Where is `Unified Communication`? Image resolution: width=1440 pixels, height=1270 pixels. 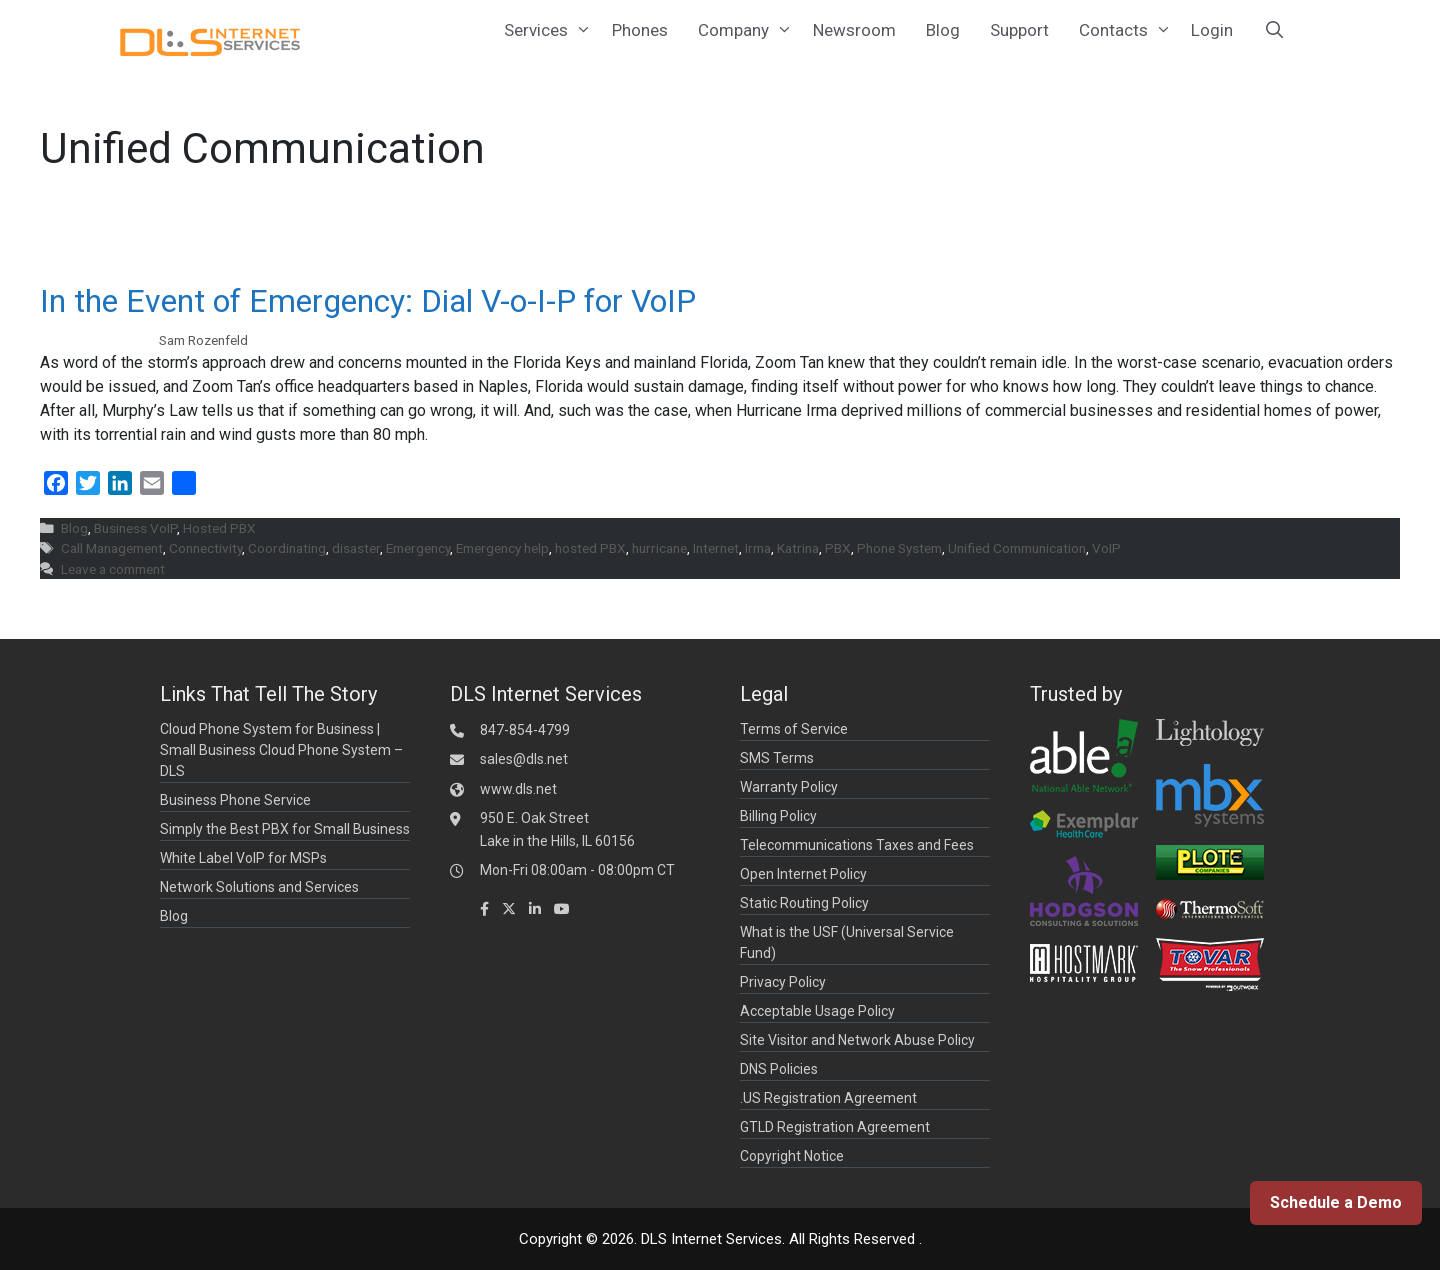 Unified Communication is located at coordinates (1017, 548).